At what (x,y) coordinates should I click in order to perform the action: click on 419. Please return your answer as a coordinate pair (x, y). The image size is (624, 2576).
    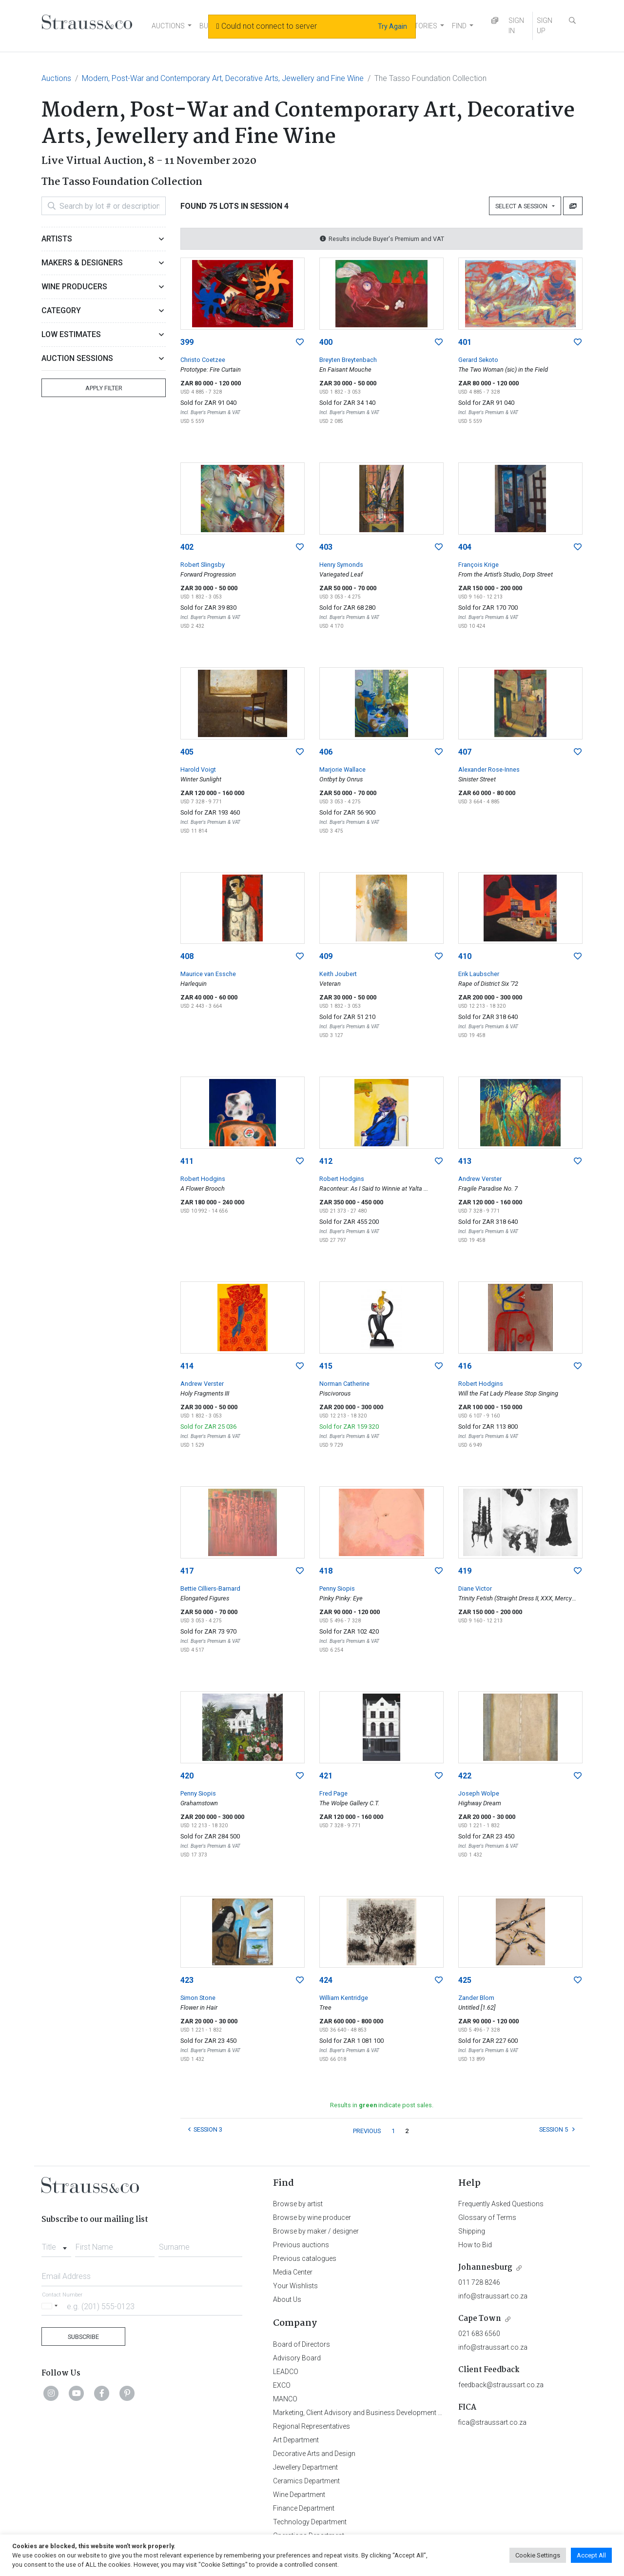
    Looking at the image, I should click on (464, 1571).